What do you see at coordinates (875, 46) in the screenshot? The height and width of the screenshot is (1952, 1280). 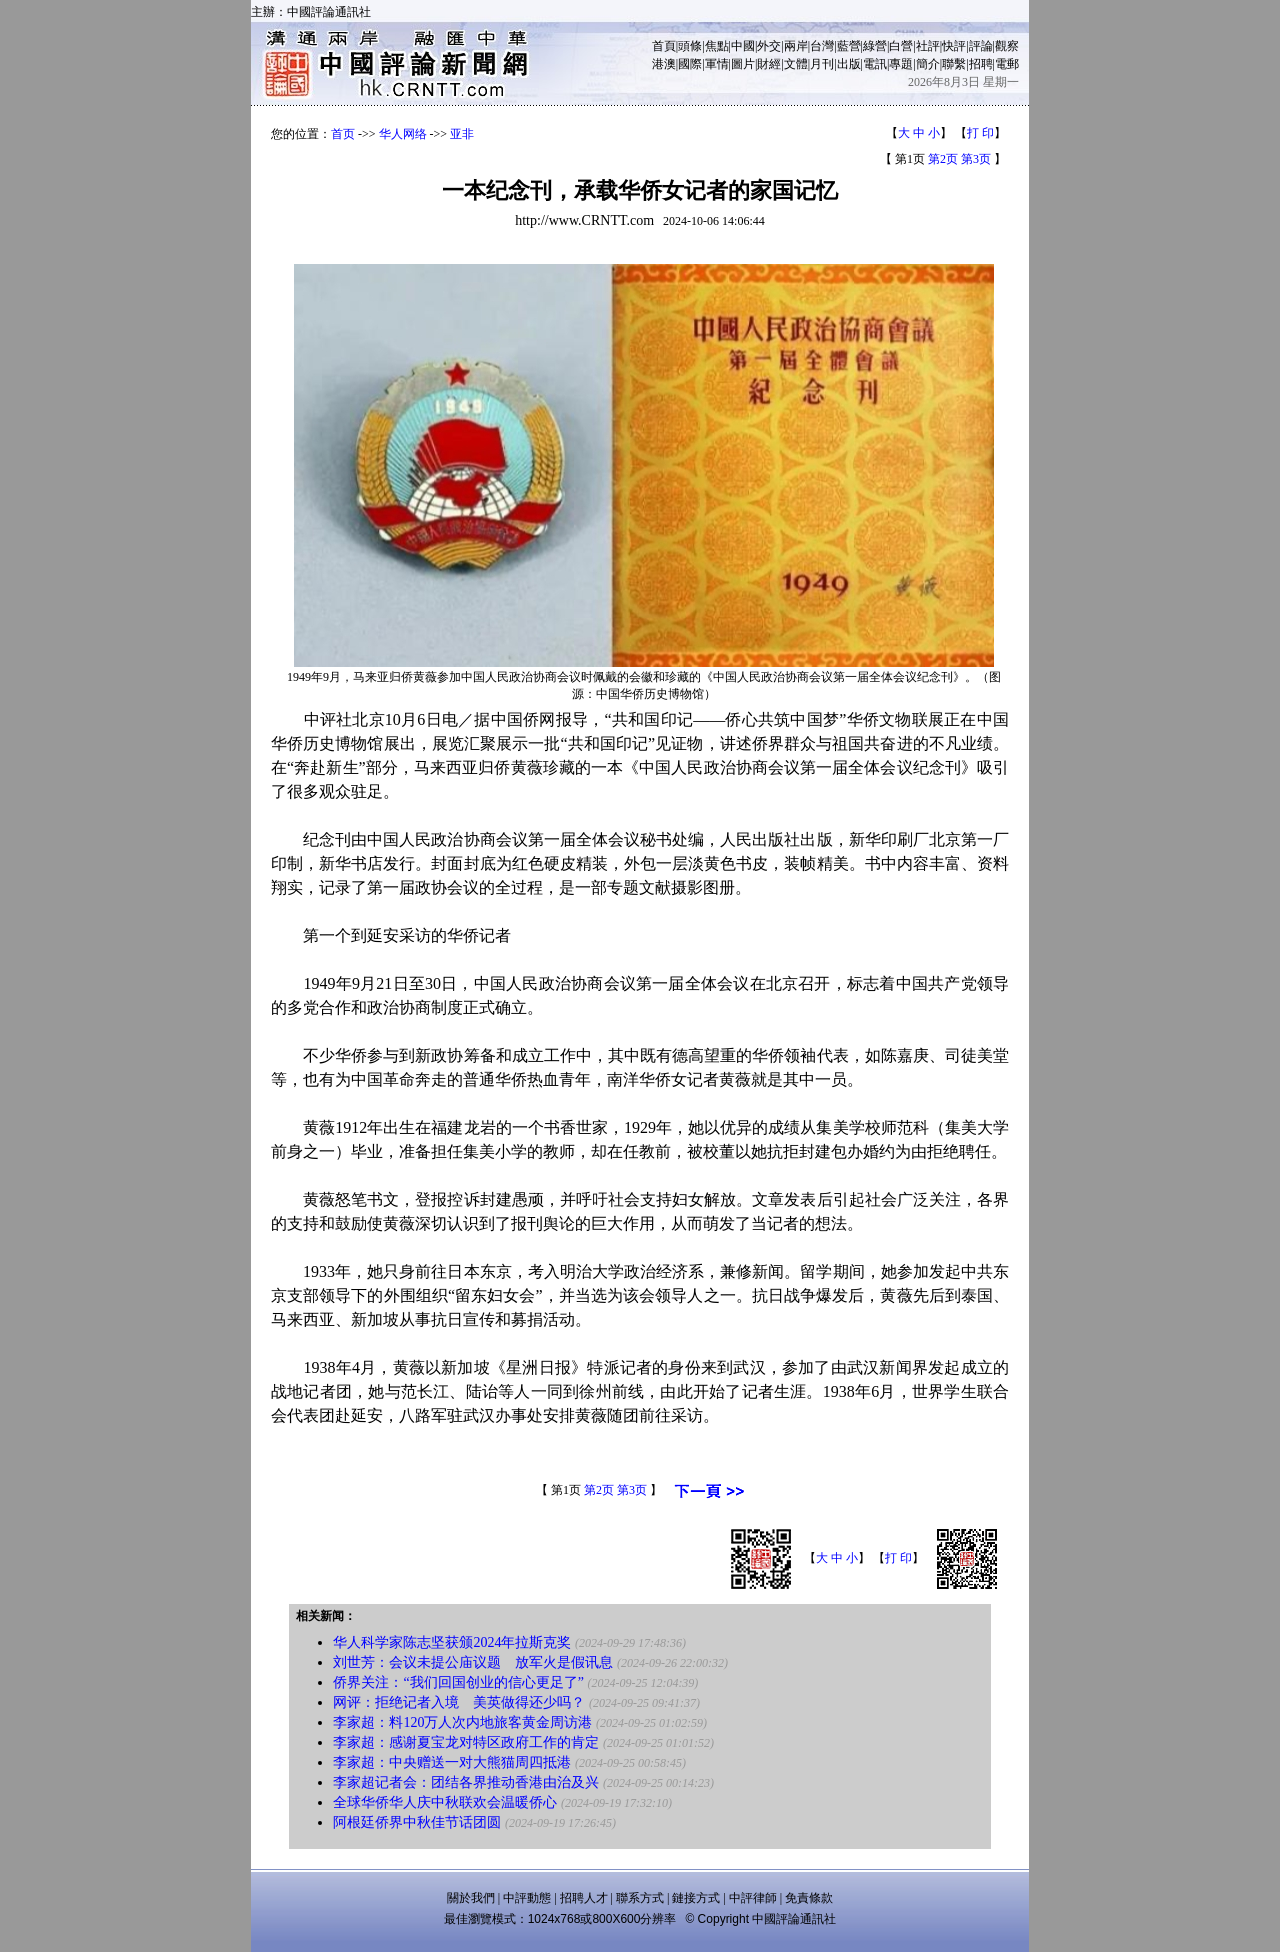 I see `綠營` at bounding box center [875, 46].